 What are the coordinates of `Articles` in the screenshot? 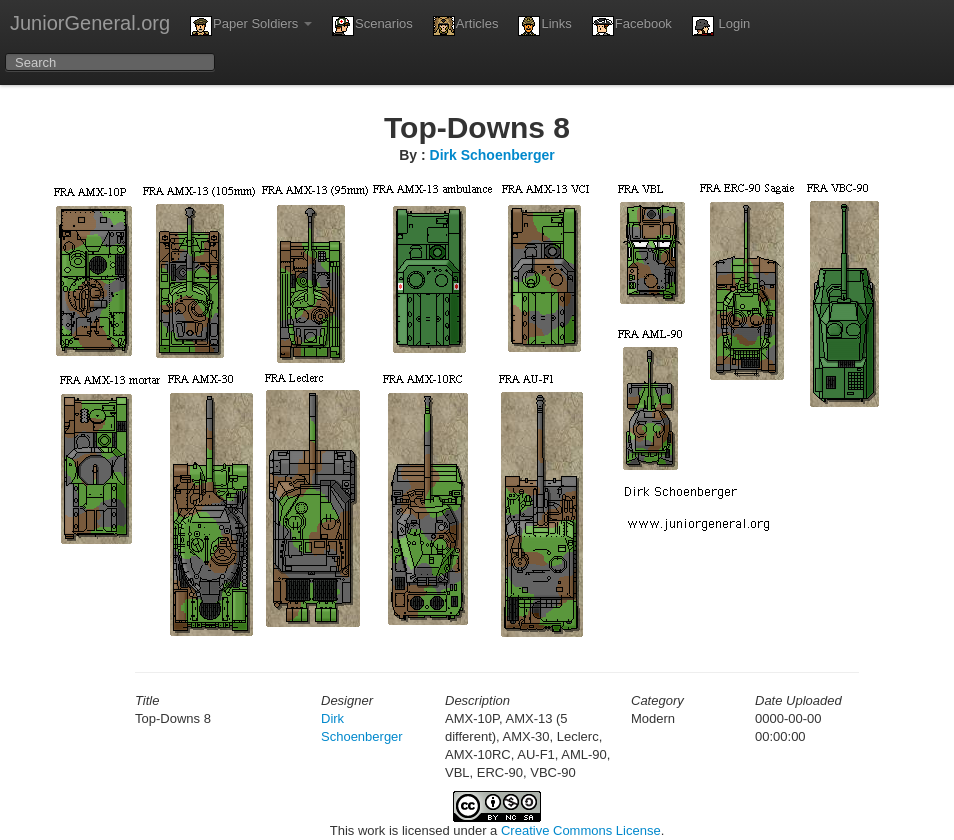 It's located at (466, 26).